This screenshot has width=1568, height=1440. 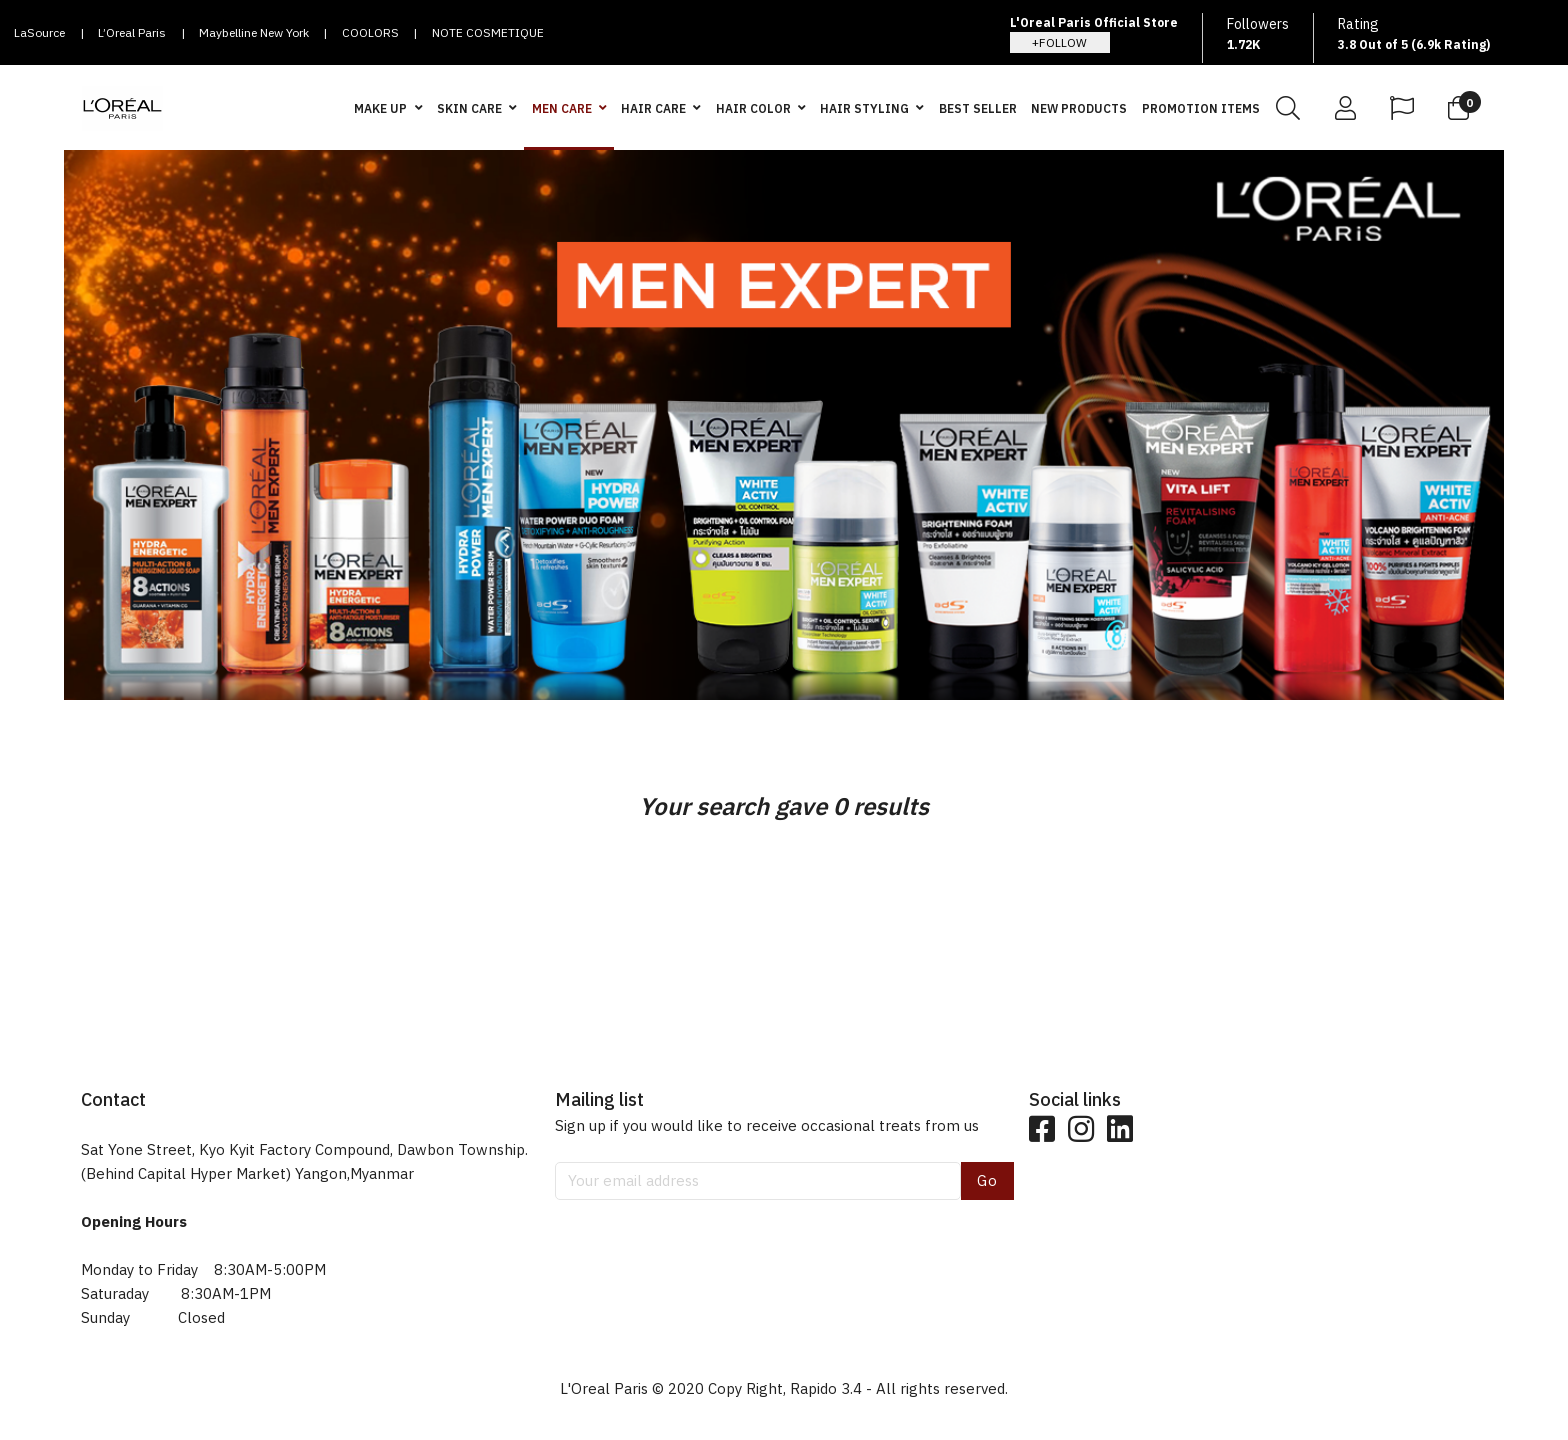 What do you see at coordinates (370, 32) in the screenshot?
I see `COOLORS` at bounding box center [370, 32].